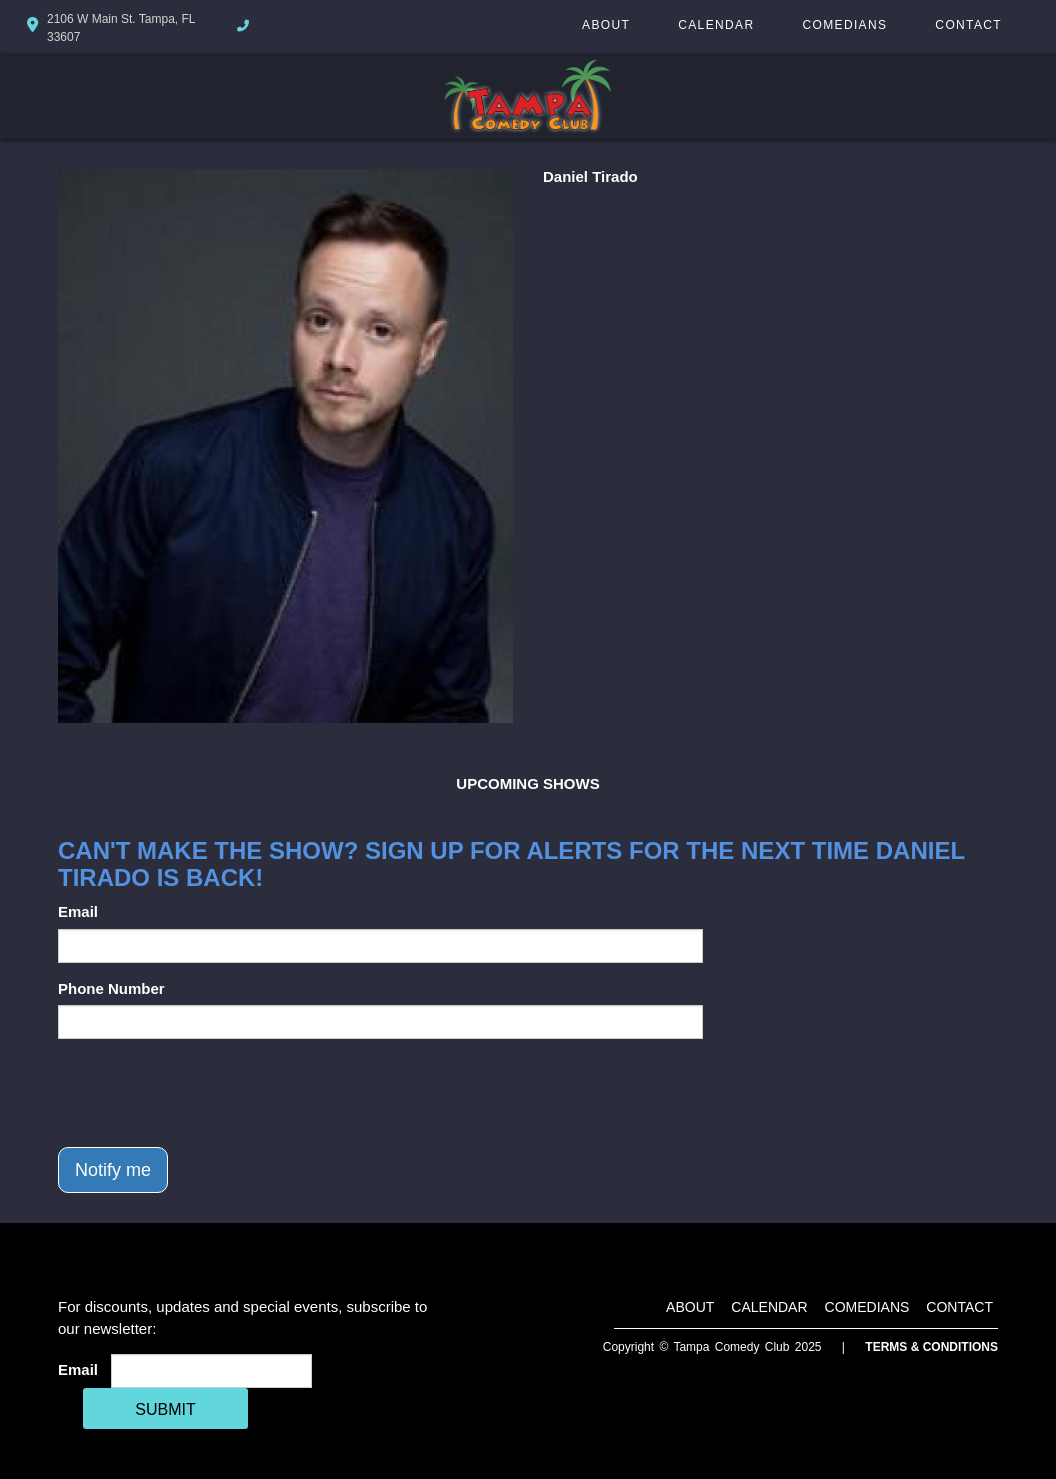 The image size is (1056, 1479). Describe the element at coordinates (968, 25) in the screenshot. I see `Contact [Go To Contact Page]` at that location.